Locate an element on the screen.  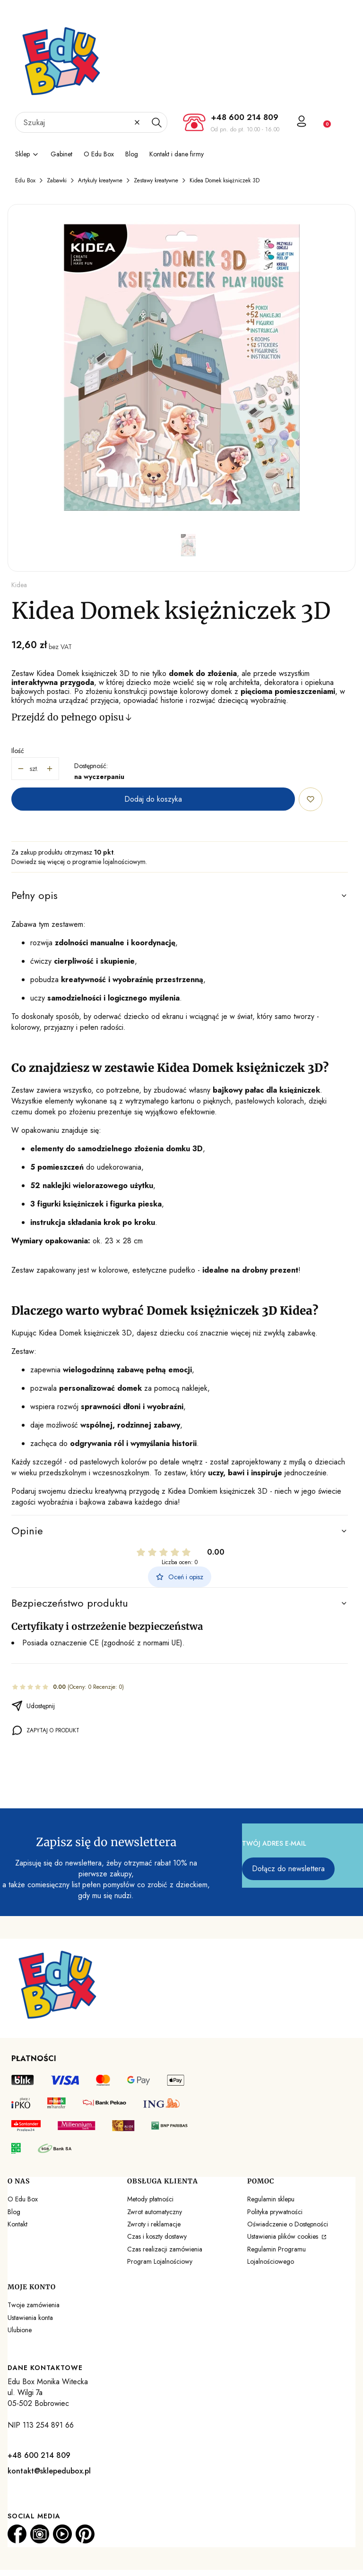
Ilość is located at coordinates (17, 750).